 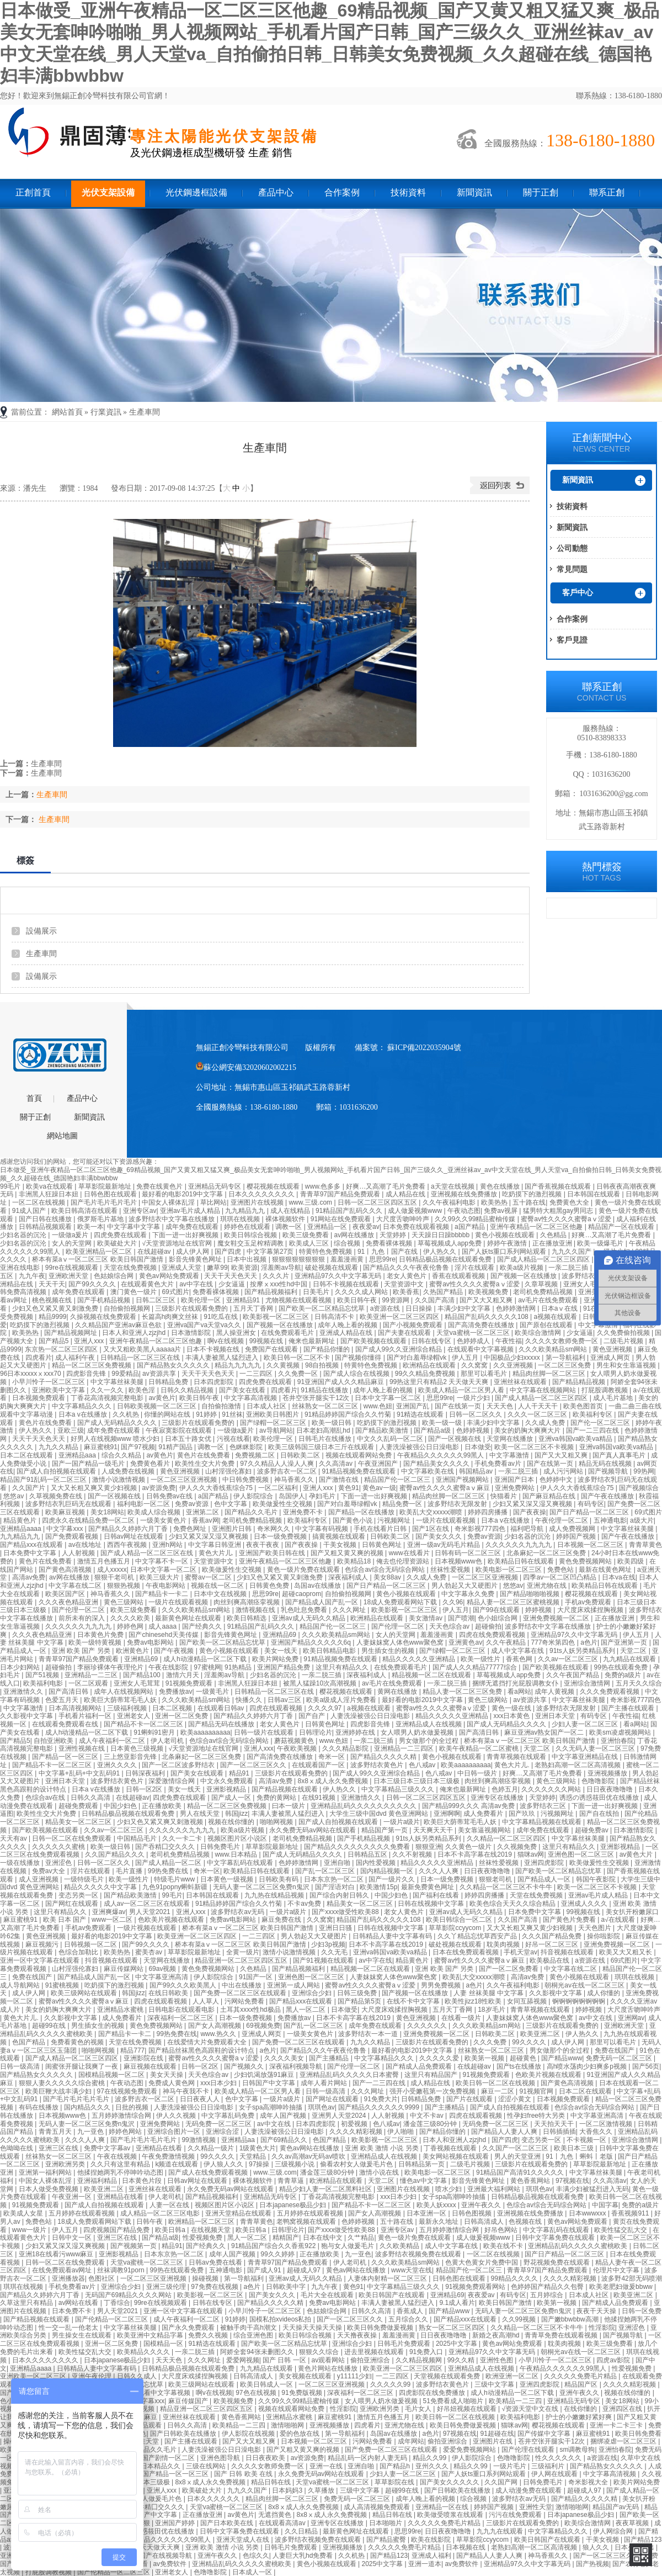 I want to click on 魔女鞋交玉足榨精调教, so click(x=251, y=1243).